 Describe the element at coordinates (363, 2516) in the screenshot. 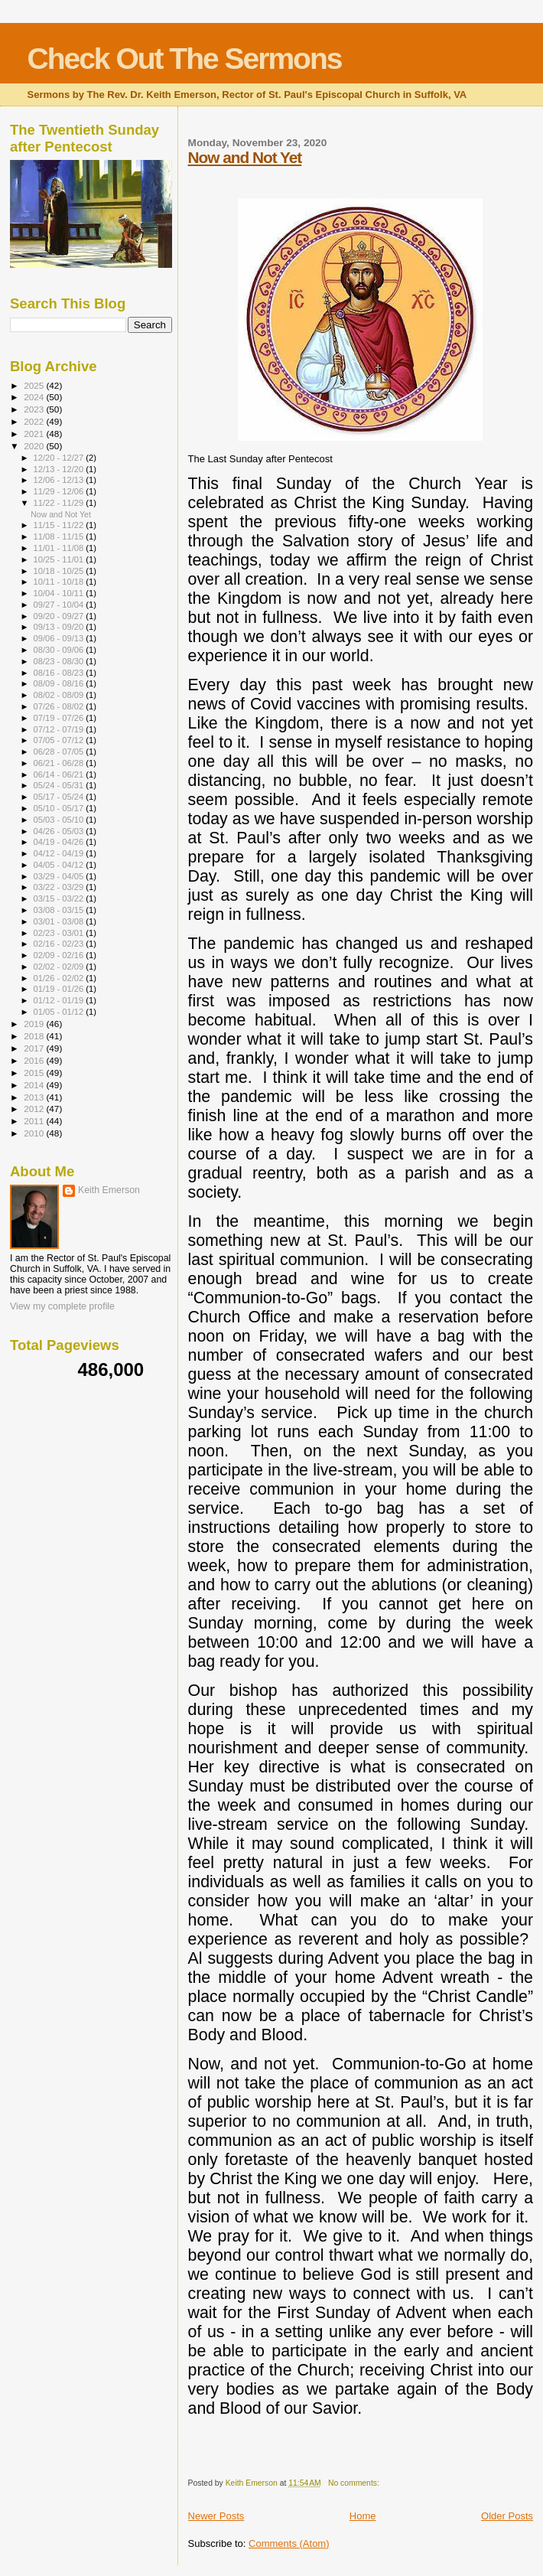

I see `Home` at that location.